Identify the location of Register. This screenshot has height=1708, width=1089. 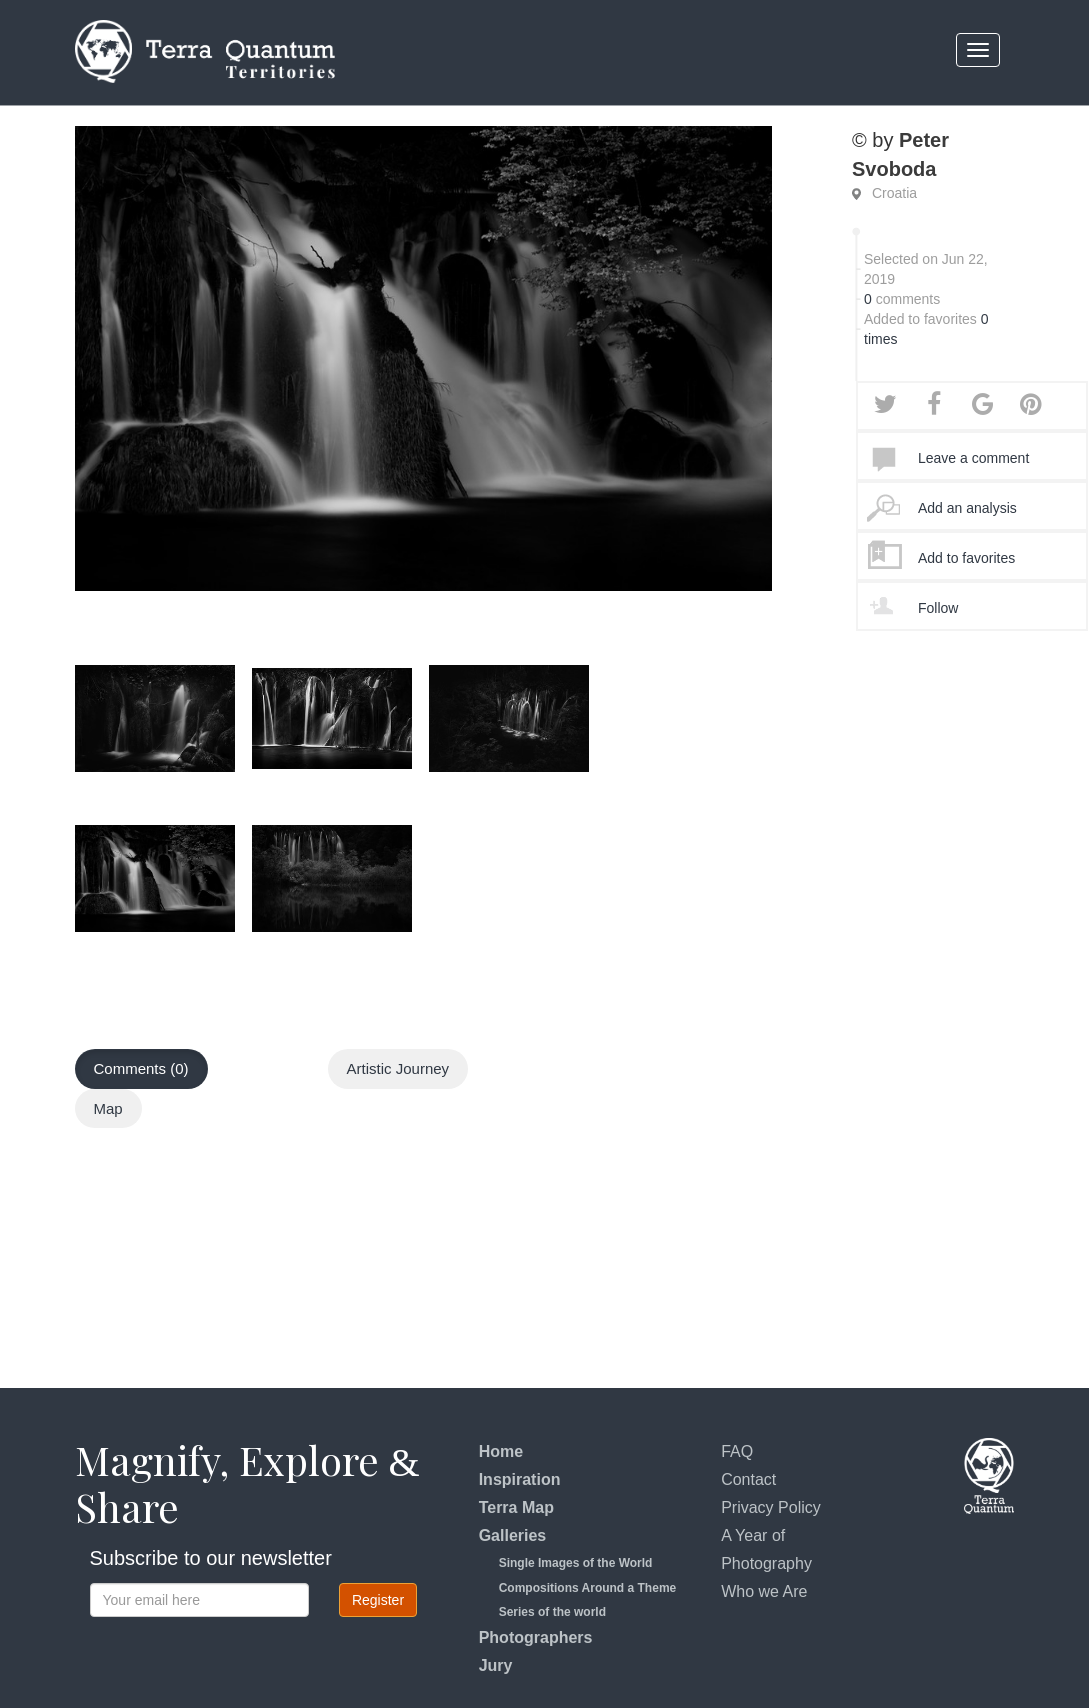
(378, 1600).